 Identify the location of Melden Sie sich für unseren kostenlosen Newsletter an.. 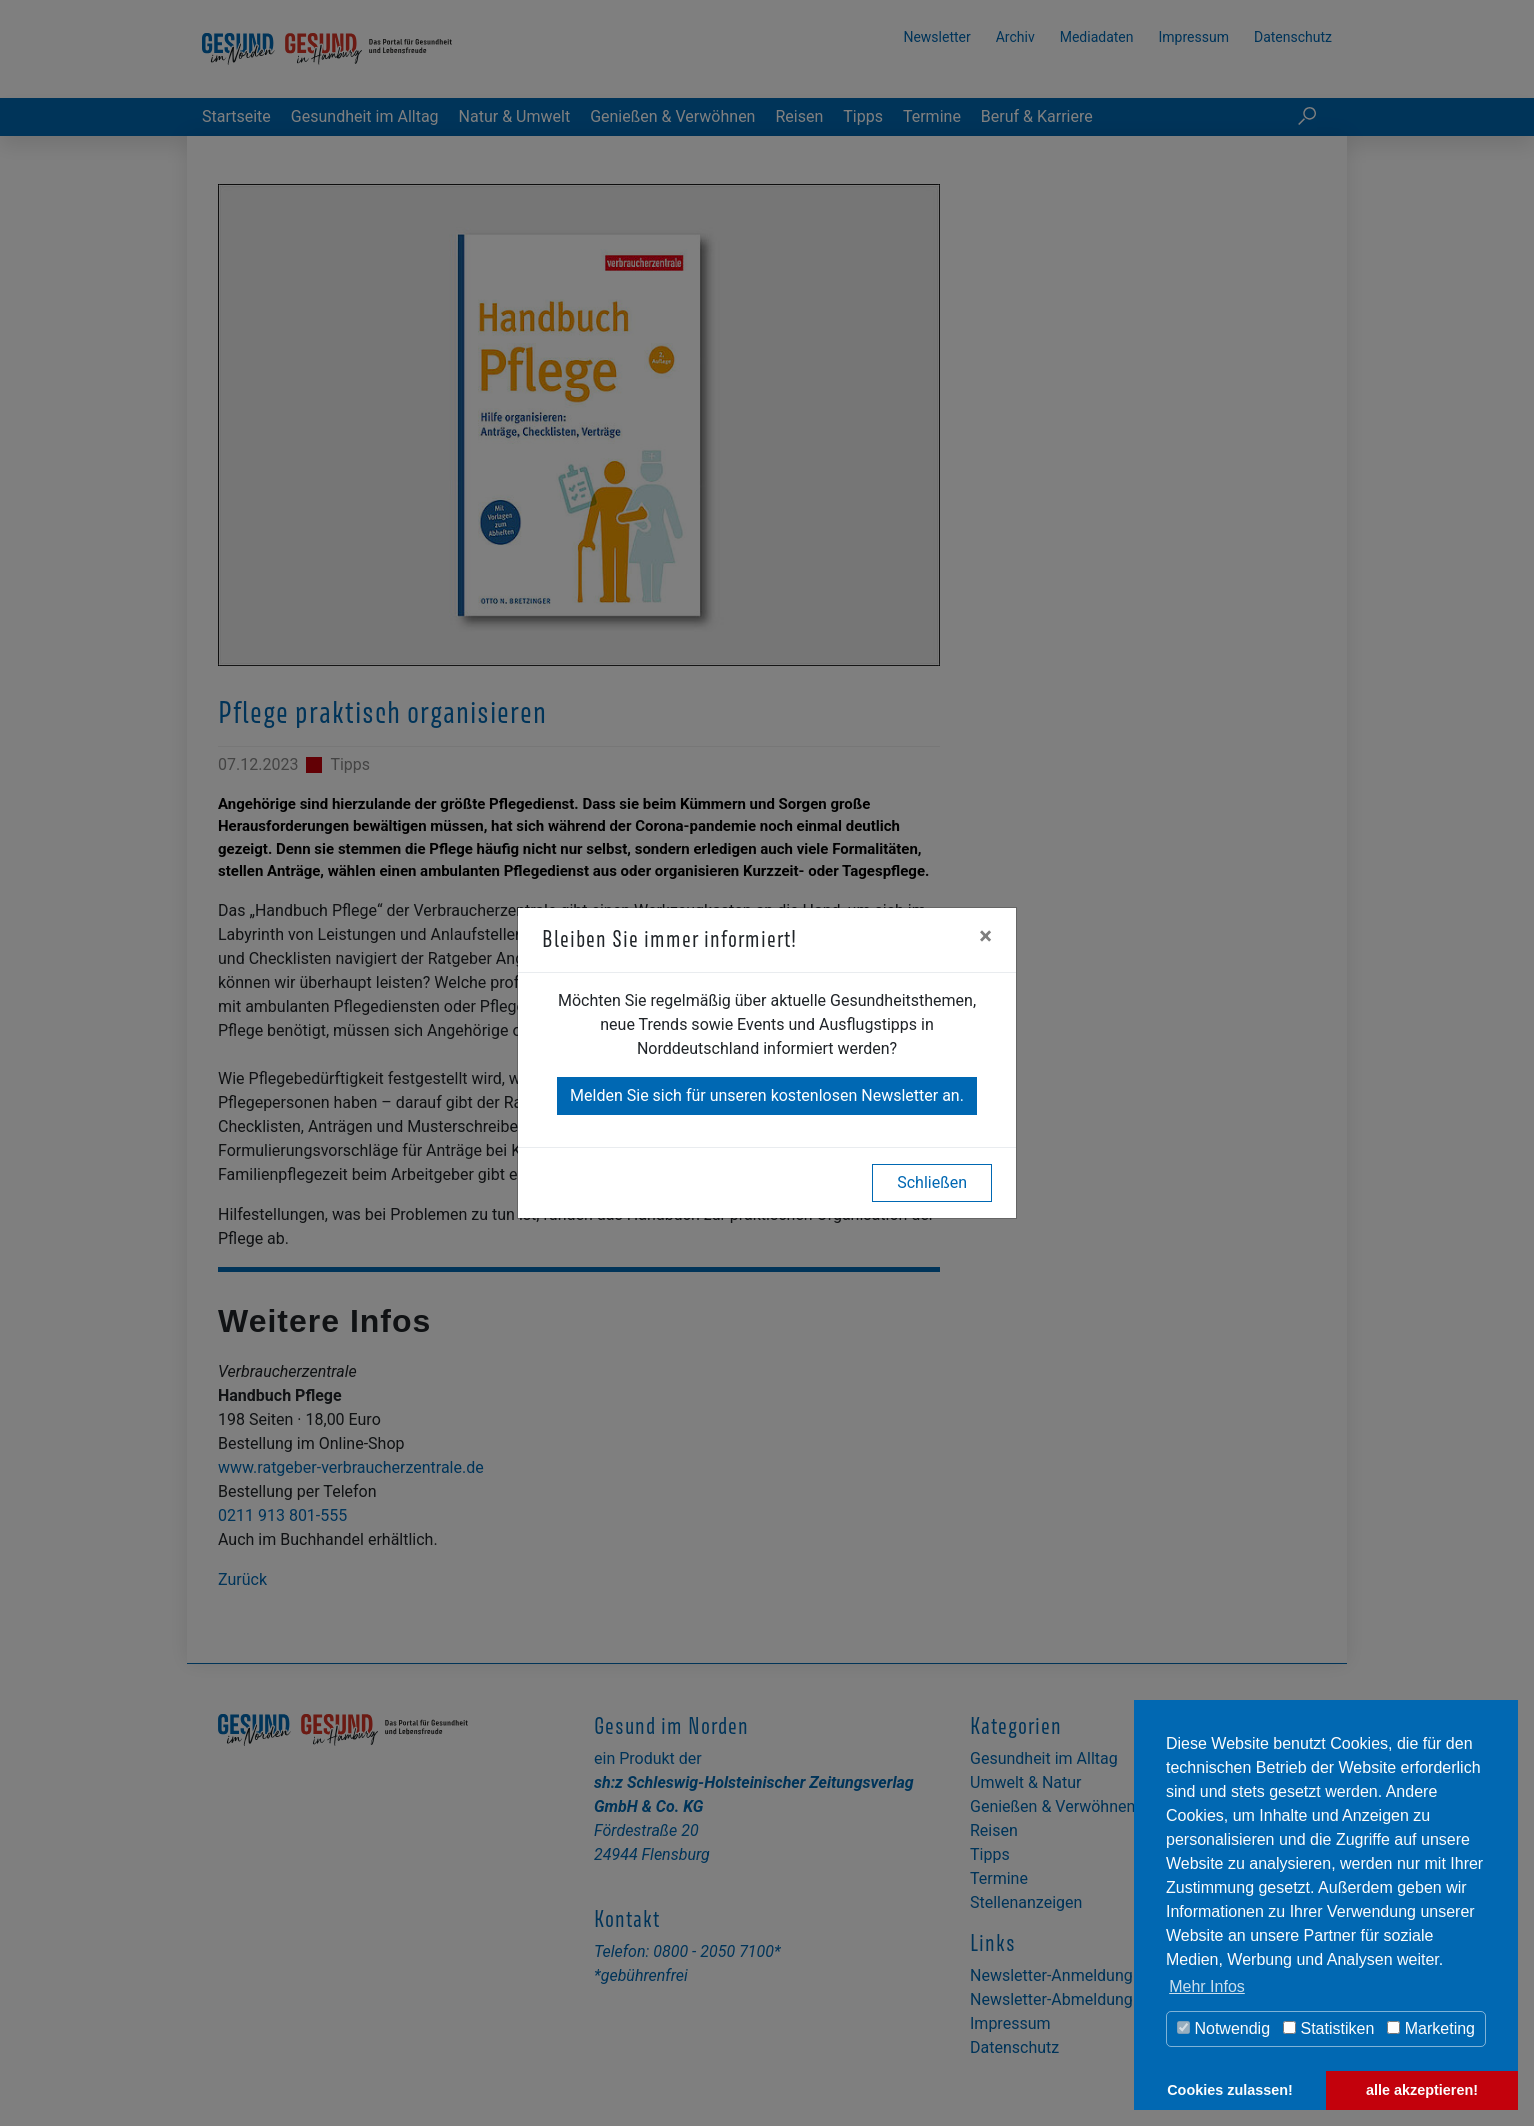
(767, 1095).